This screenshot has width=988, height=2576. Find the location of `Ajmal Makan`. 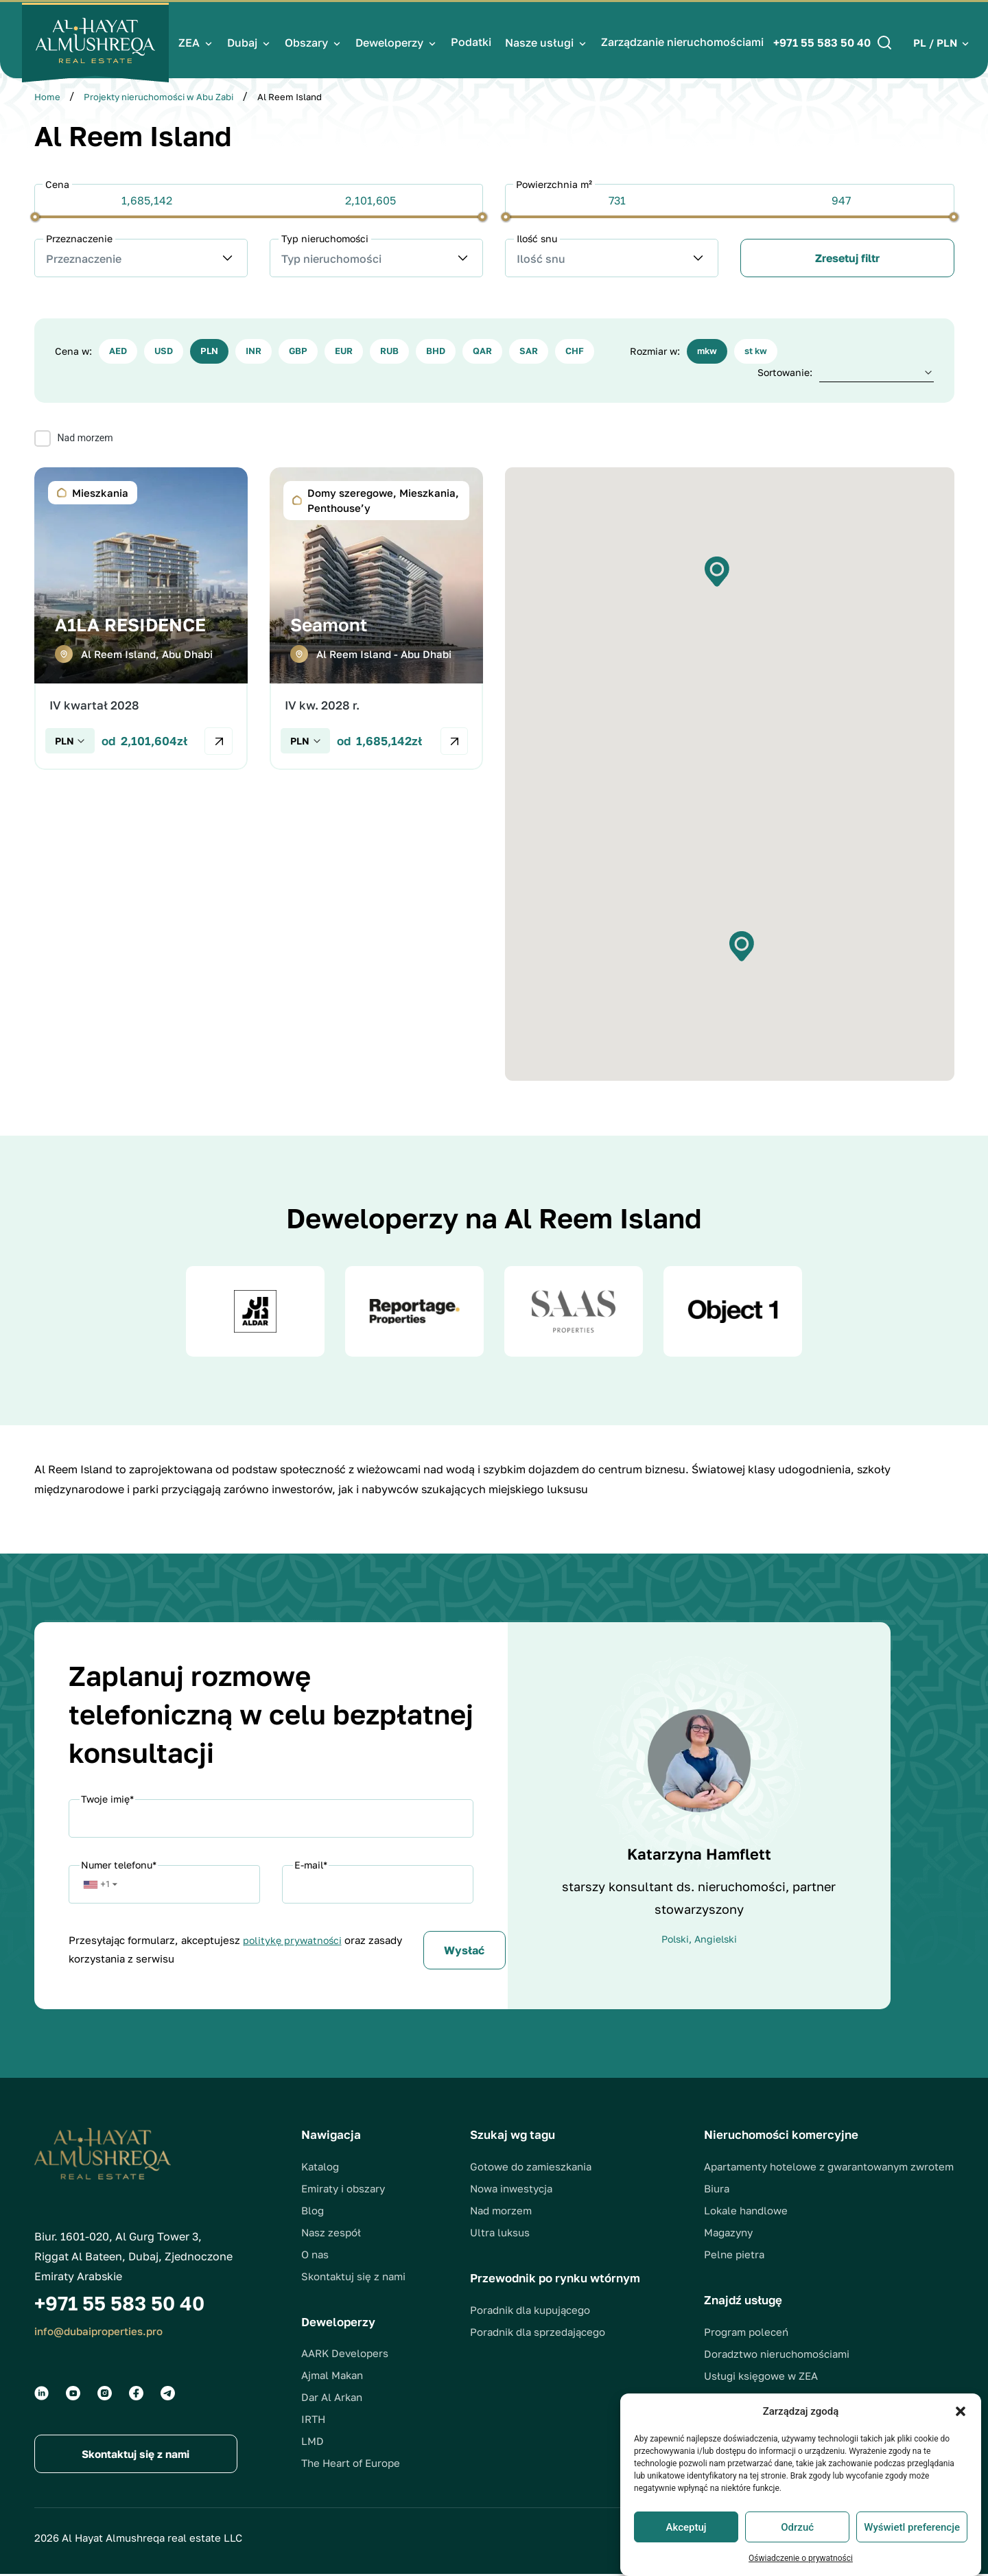

Ajmal Makan is located at coordinates (332, 2376).